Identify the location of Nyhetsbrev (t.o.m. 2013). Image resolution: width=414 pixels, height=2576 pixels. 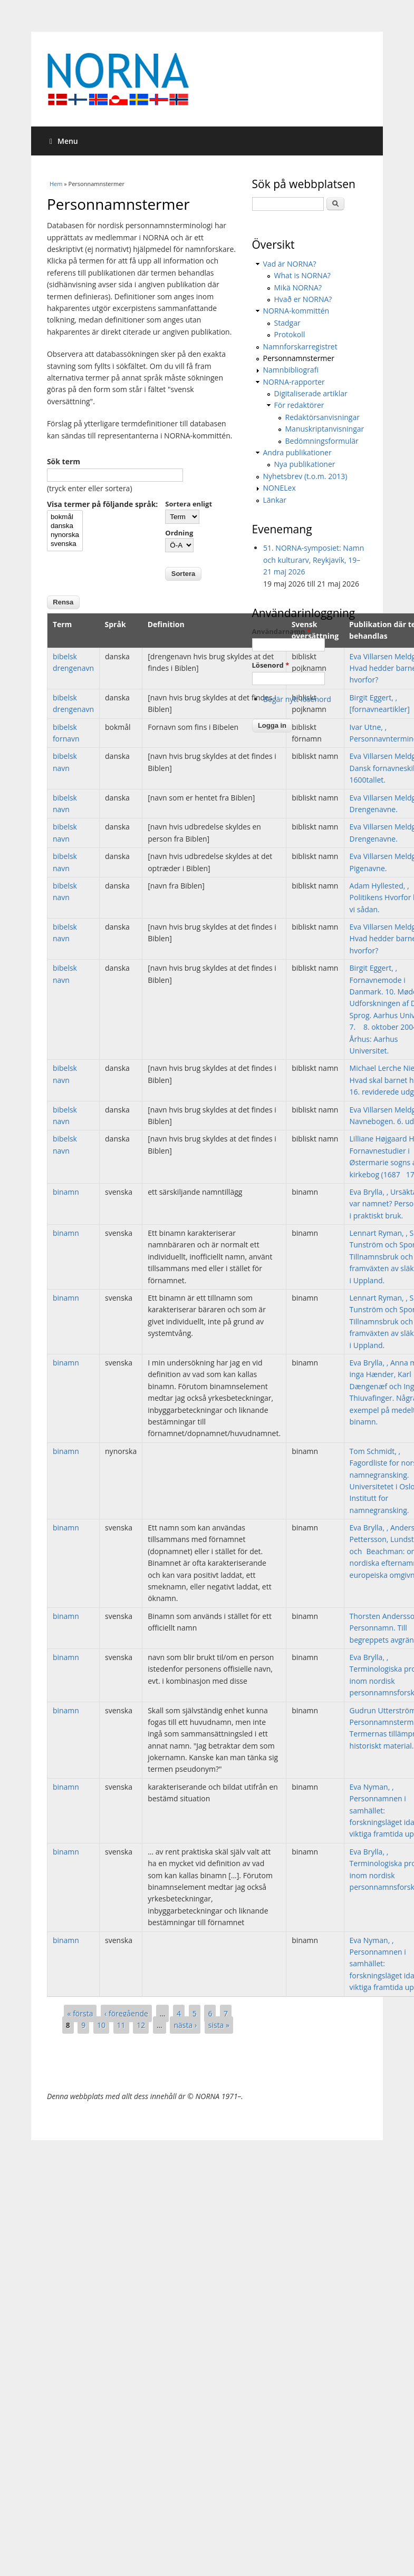
(305, 476).